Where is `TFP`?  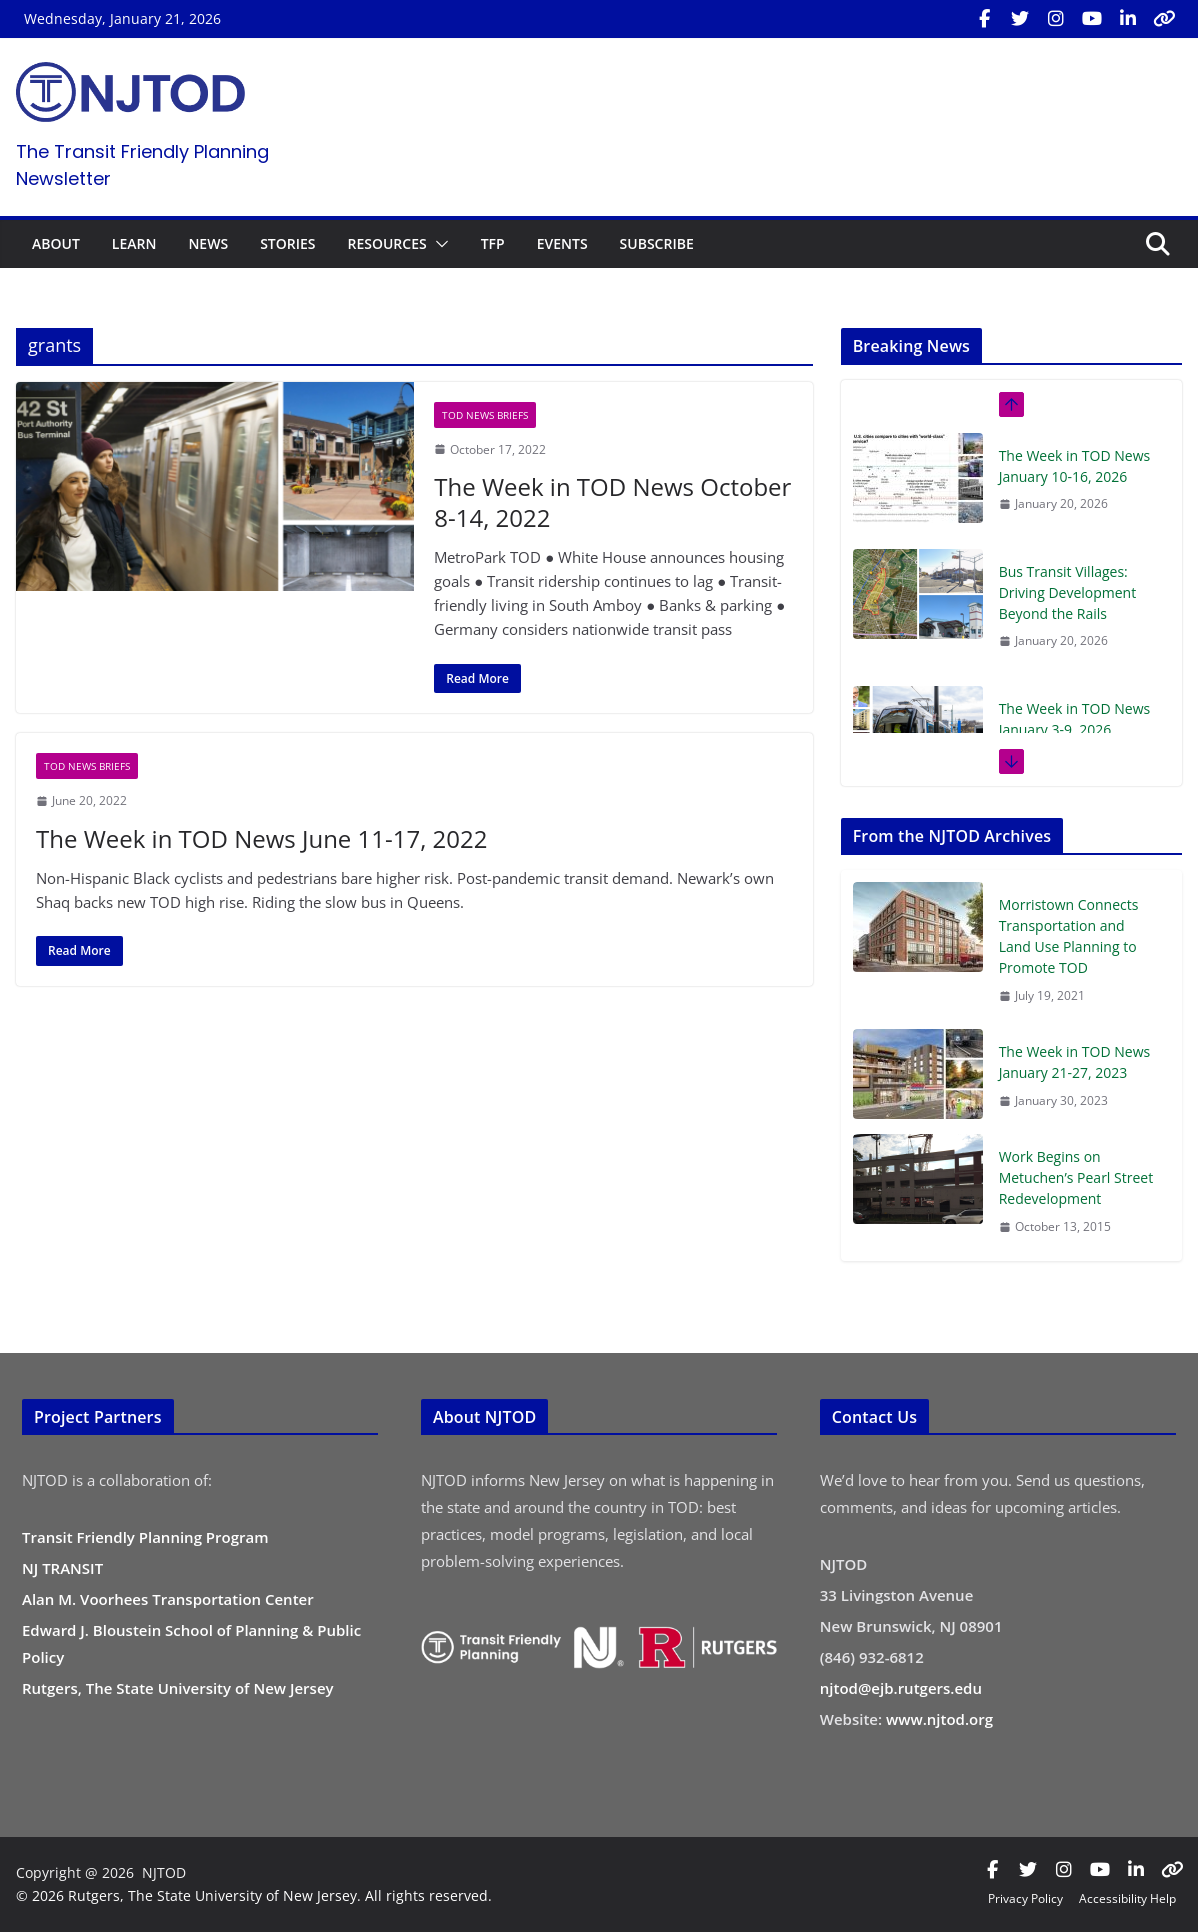
TFP is located at coordinates (493, 243).